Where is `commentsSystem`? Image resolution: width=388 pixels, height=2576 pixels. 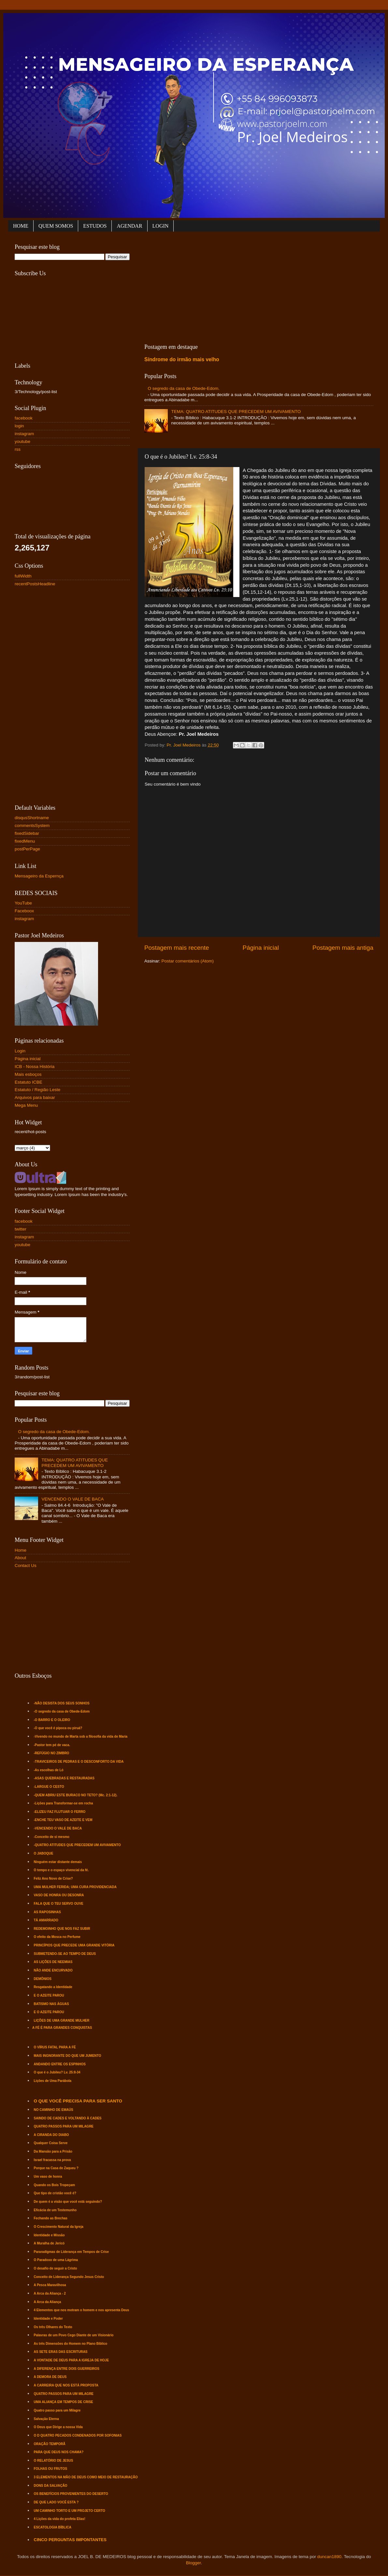 commentsSystem is located at coordinates (32, 825).